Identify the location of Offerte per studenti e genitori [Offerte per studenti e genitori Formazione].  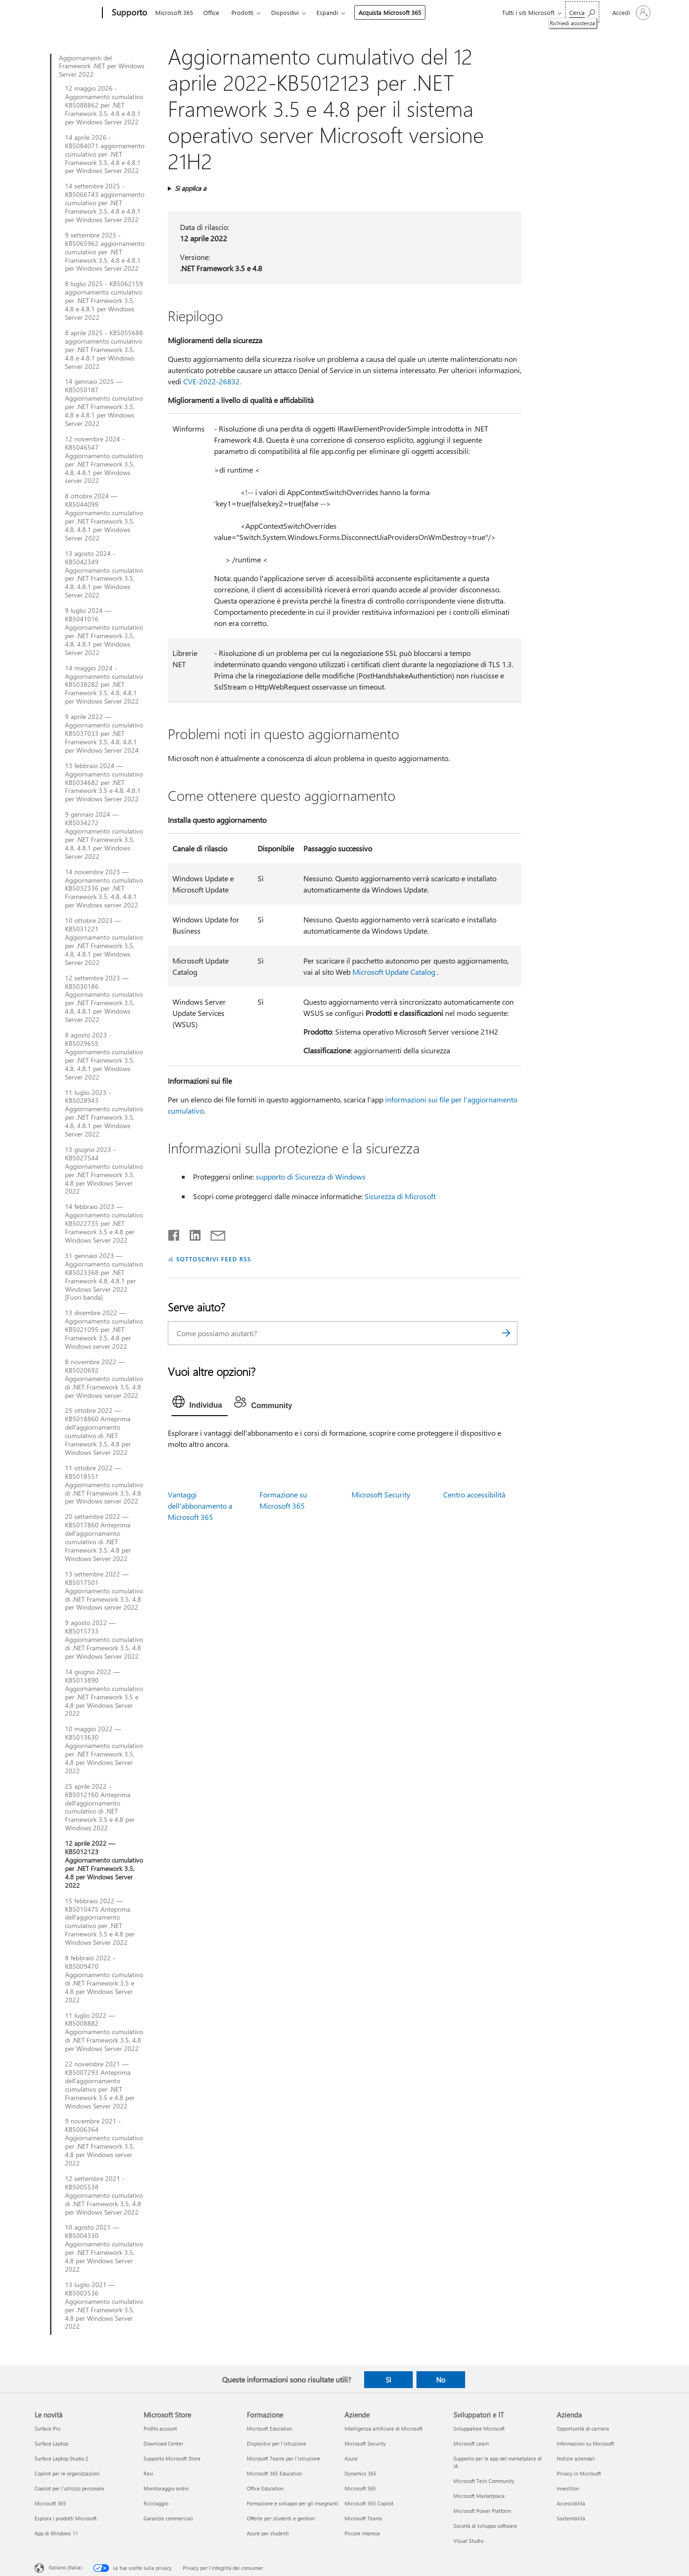
(281, 2518).